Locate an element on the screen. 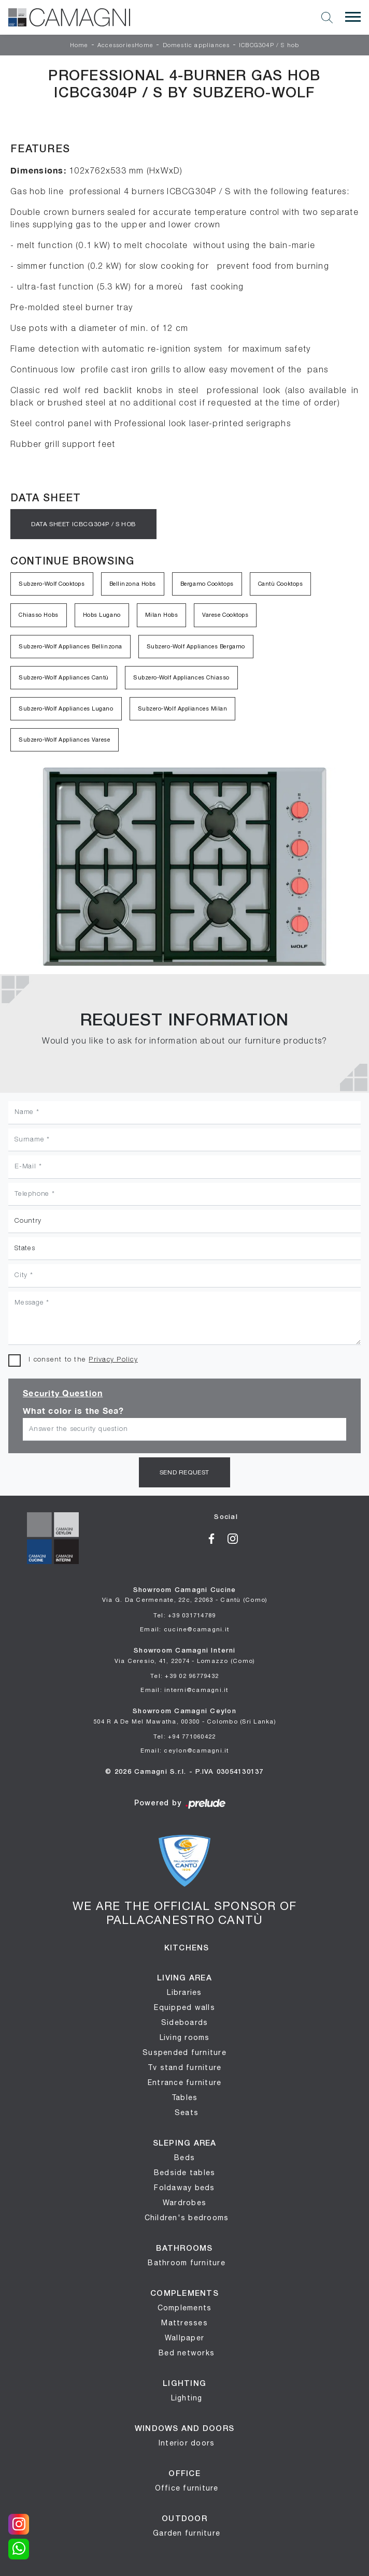 Image resolution: width=369 pixels, height=2576 pixels. Showroom Camagni Ceylon is located at coordinates (184, 1717).